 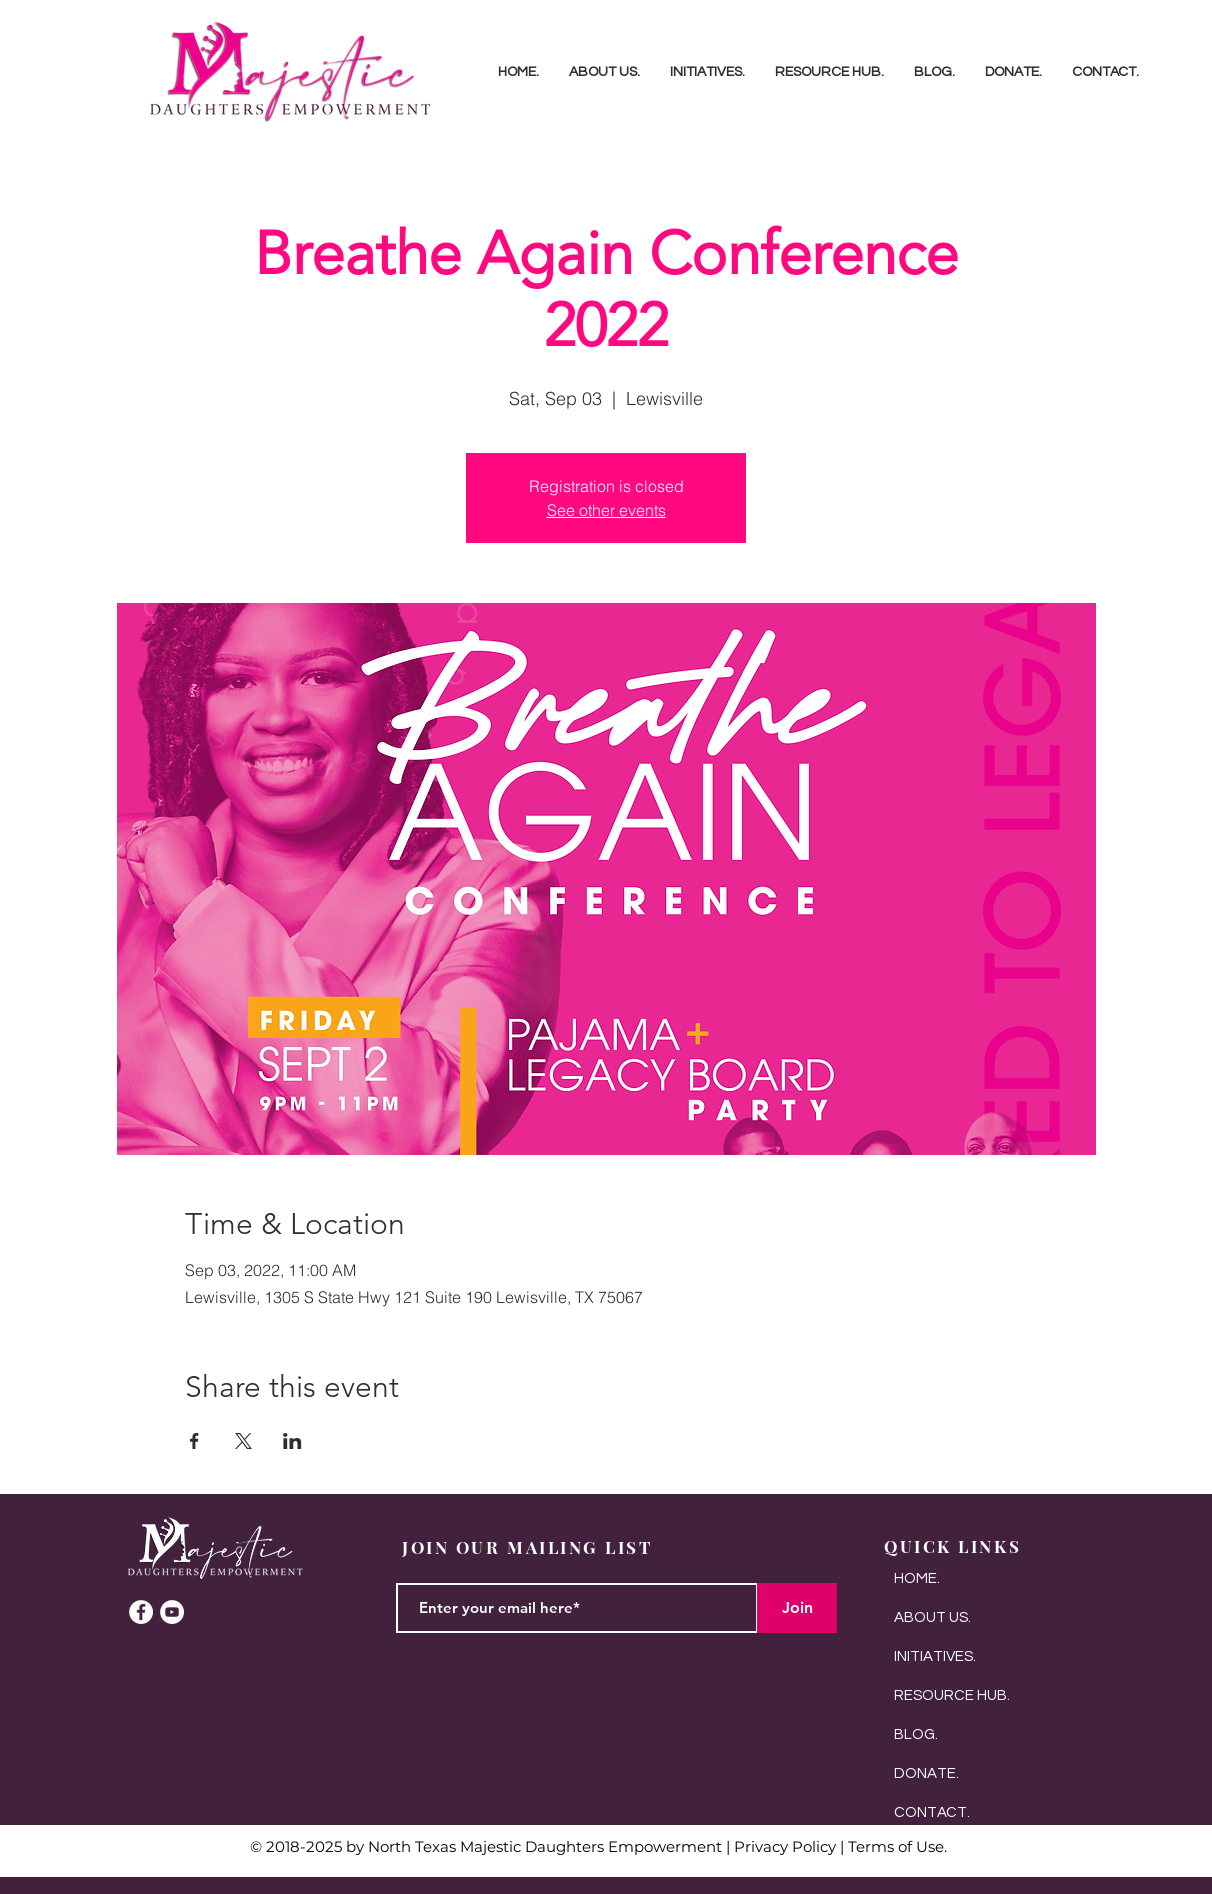 I want to click on [Share event on Facebook], so click(x=194, y=1441).